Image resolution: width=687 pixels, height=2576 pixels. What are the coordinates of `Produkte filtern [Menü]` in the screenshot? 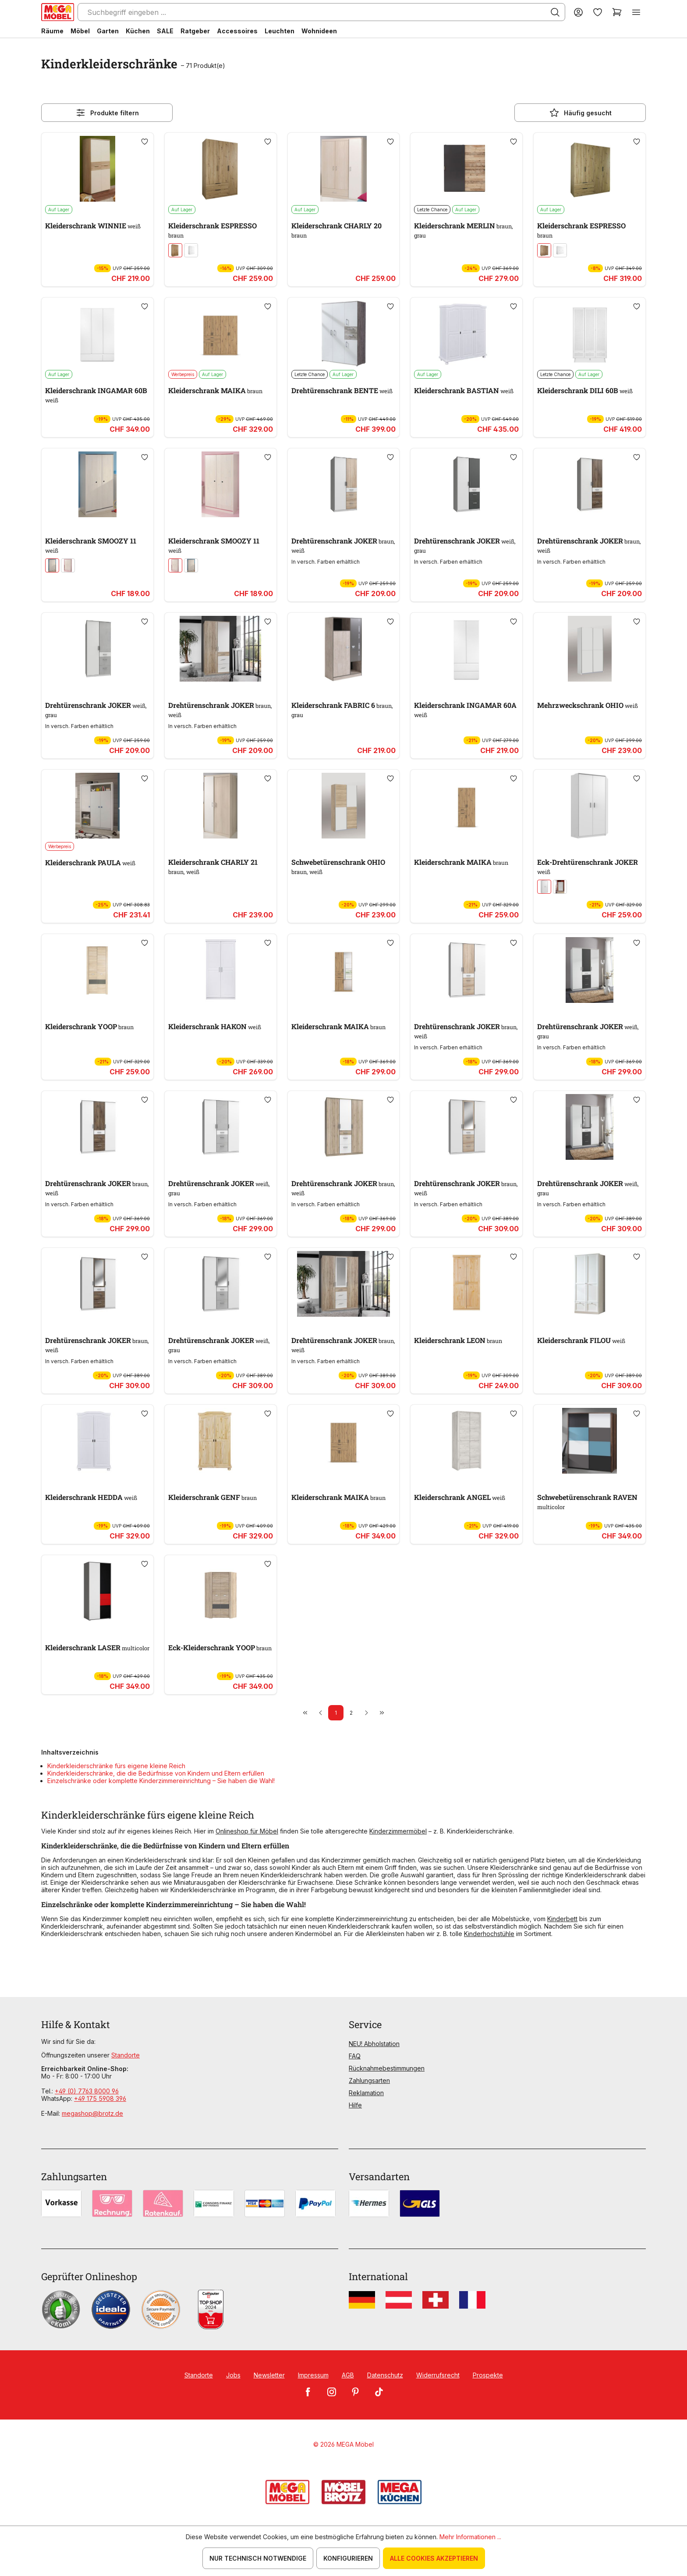 It's located at (107, 112).